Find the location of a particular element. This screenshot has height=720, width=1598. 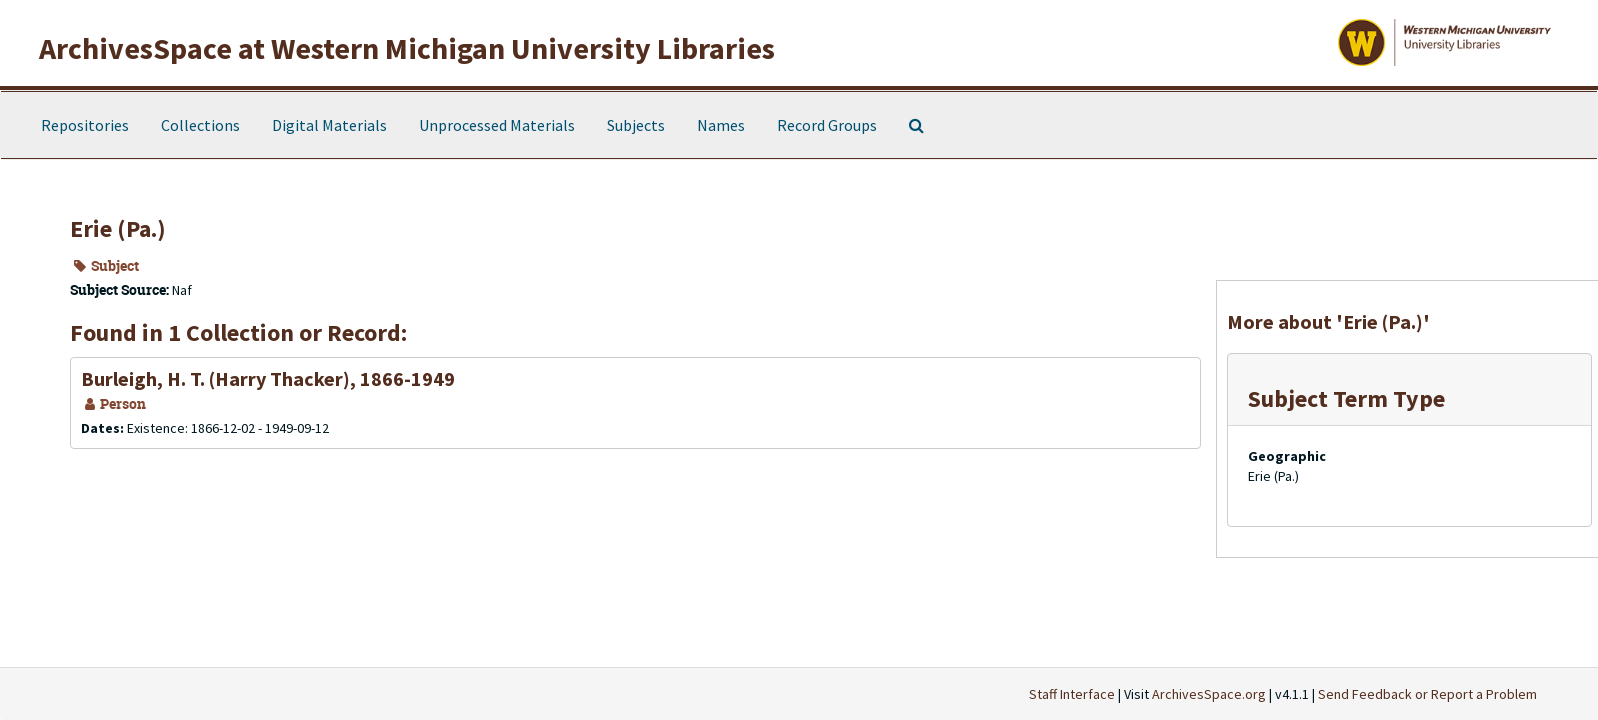

Repositories is located at coordinates (85, 125).